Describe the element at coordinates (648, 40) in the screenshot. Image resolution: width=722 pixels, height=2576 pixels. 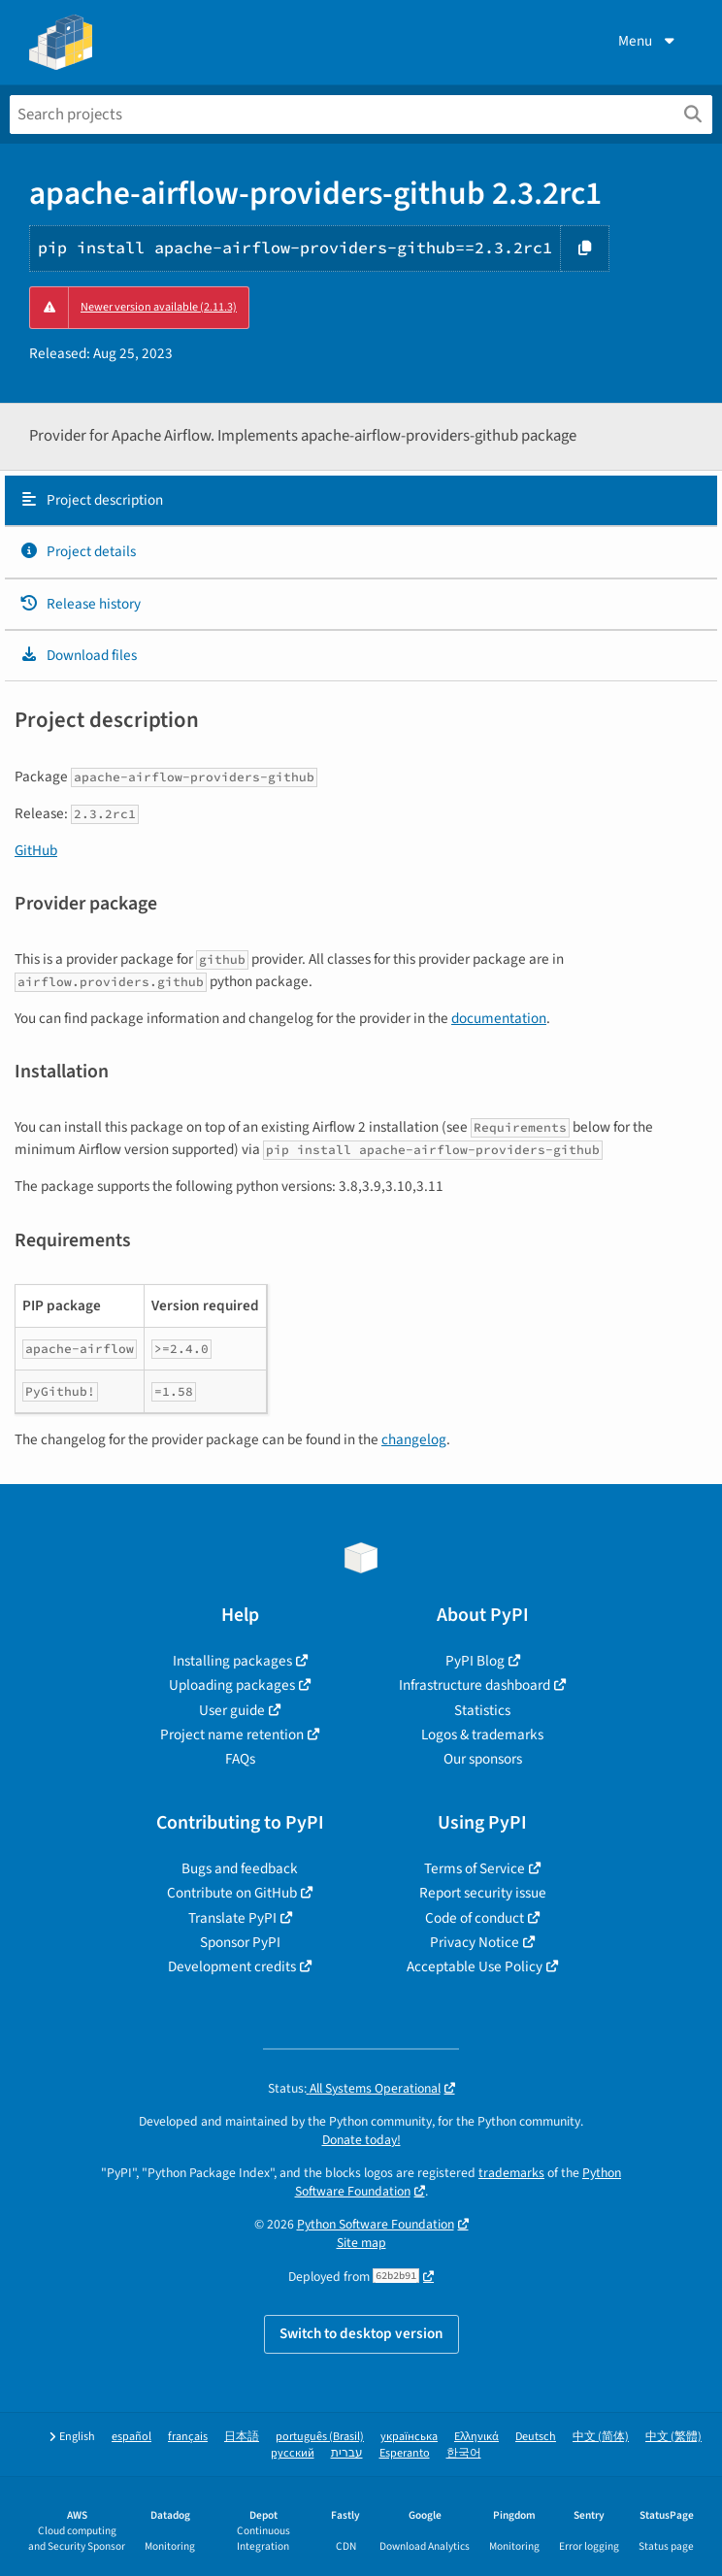
I see `Menu [View menu]` at that location.